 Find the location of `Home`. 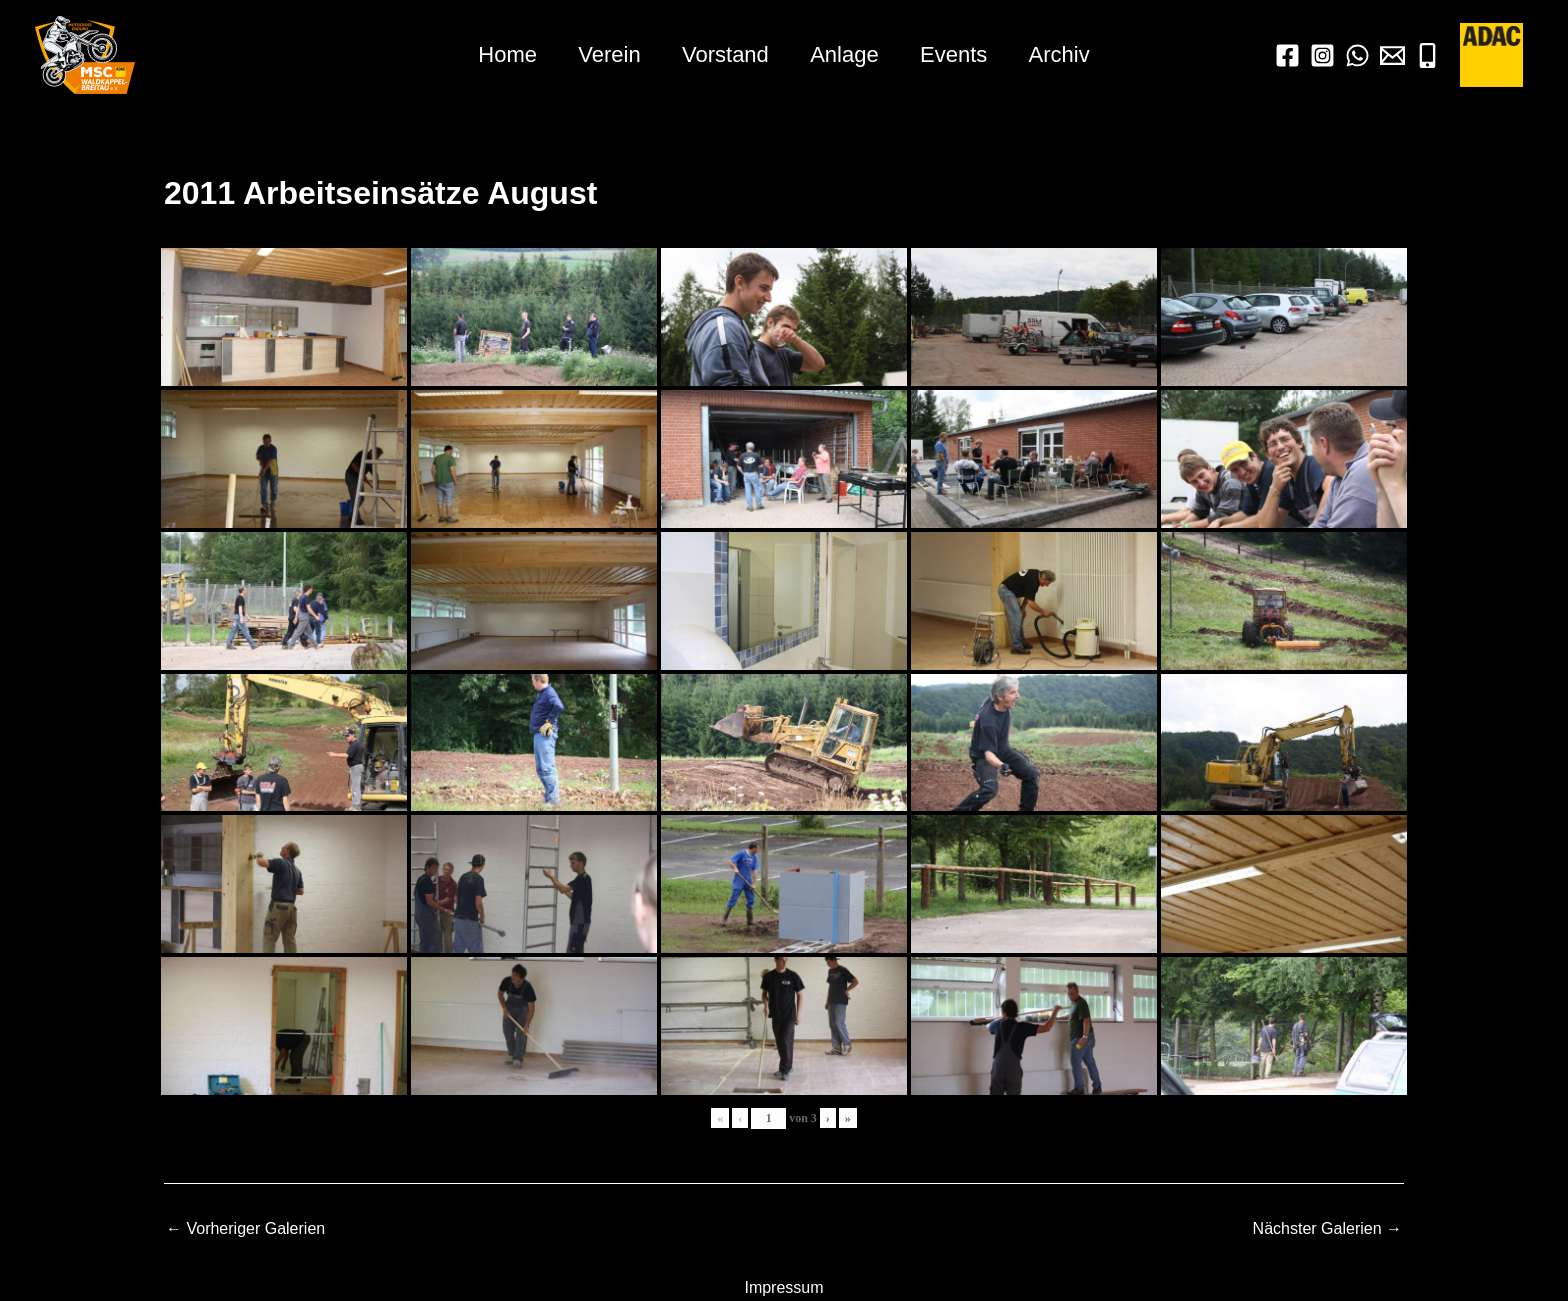

Home is located at coordinates (501, 54).